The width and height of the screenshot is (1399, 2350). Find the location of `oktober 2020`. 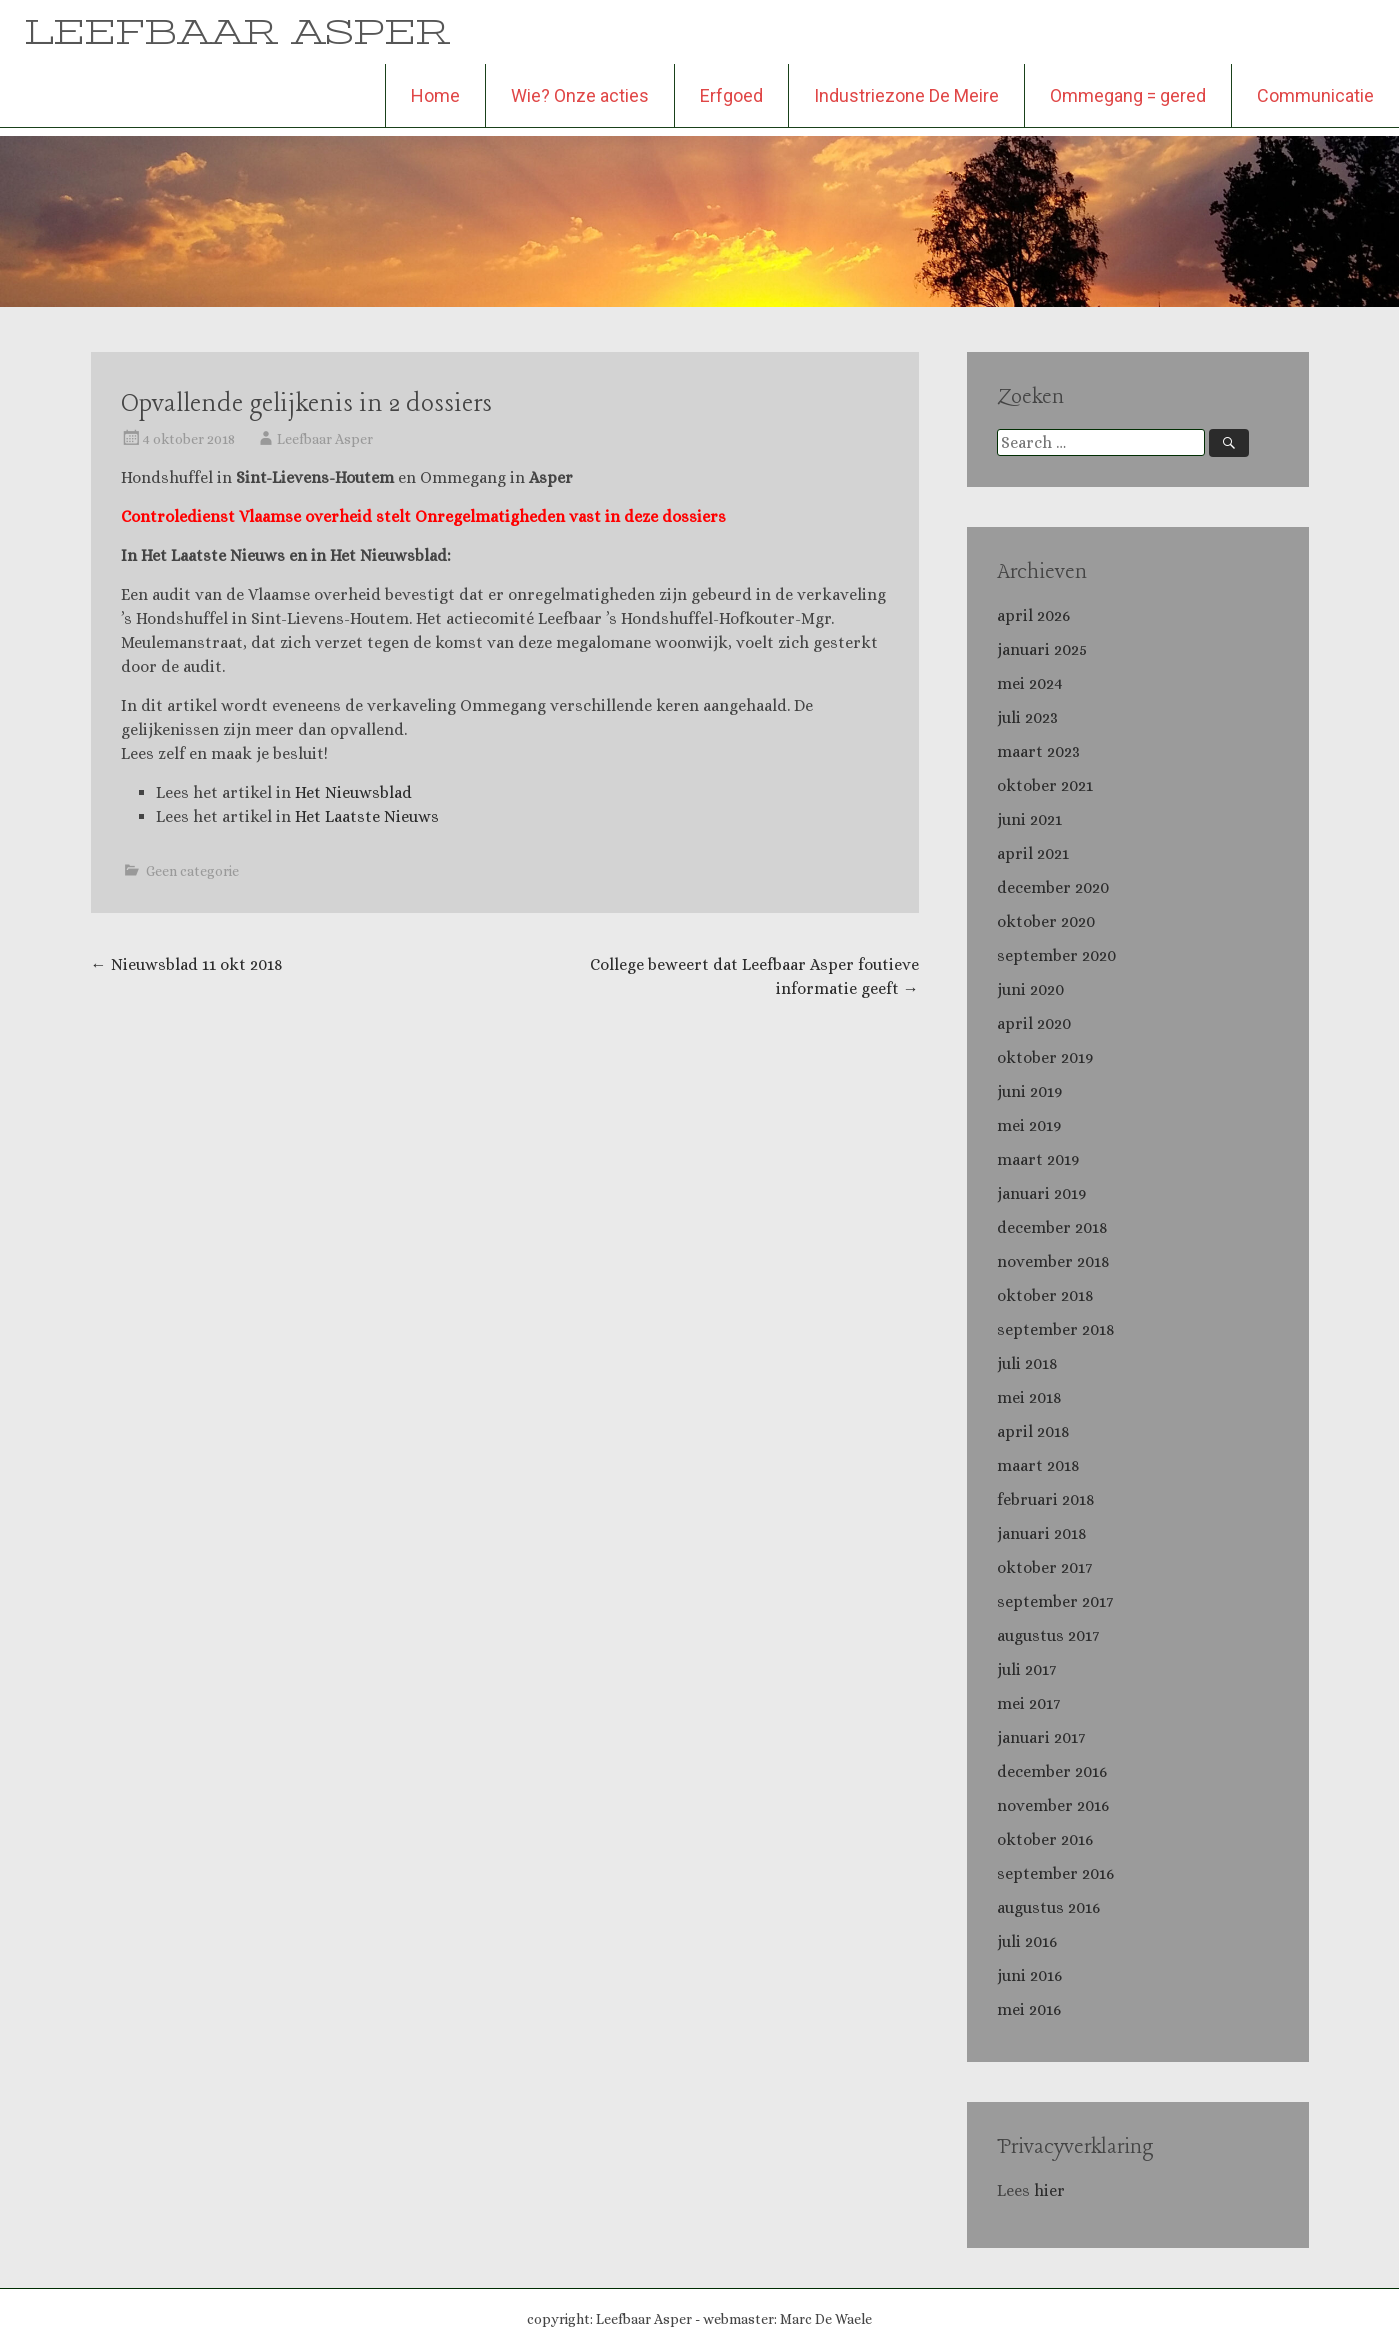

oktober 2020 is located at coordinates (1046, 921).